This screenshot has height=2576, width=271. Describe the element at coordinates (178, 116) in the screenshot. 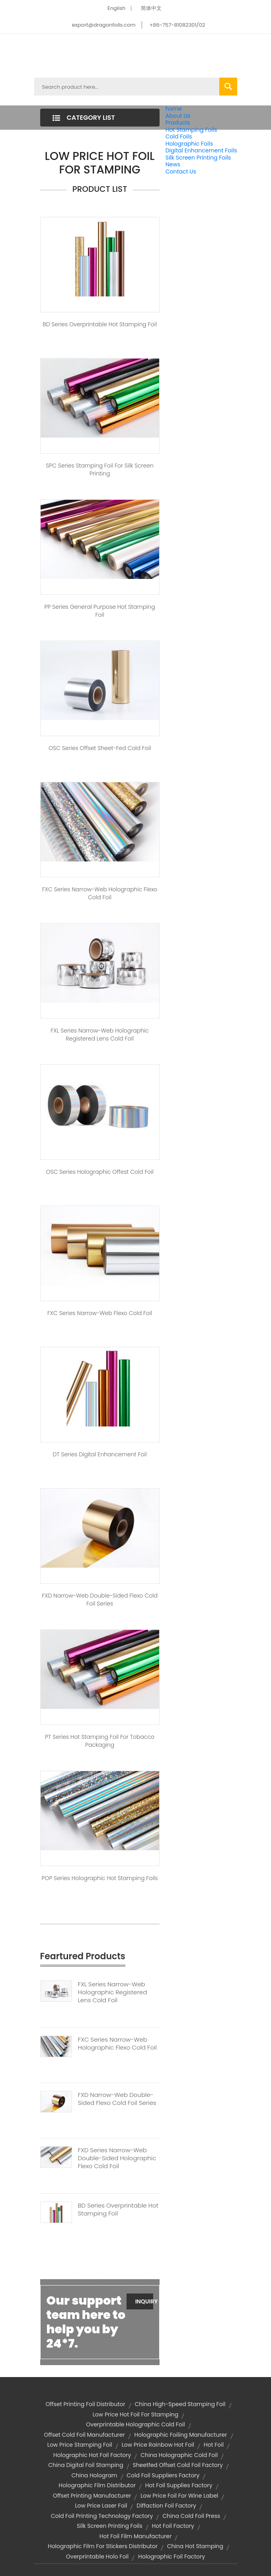

I see `About Us` at that location.